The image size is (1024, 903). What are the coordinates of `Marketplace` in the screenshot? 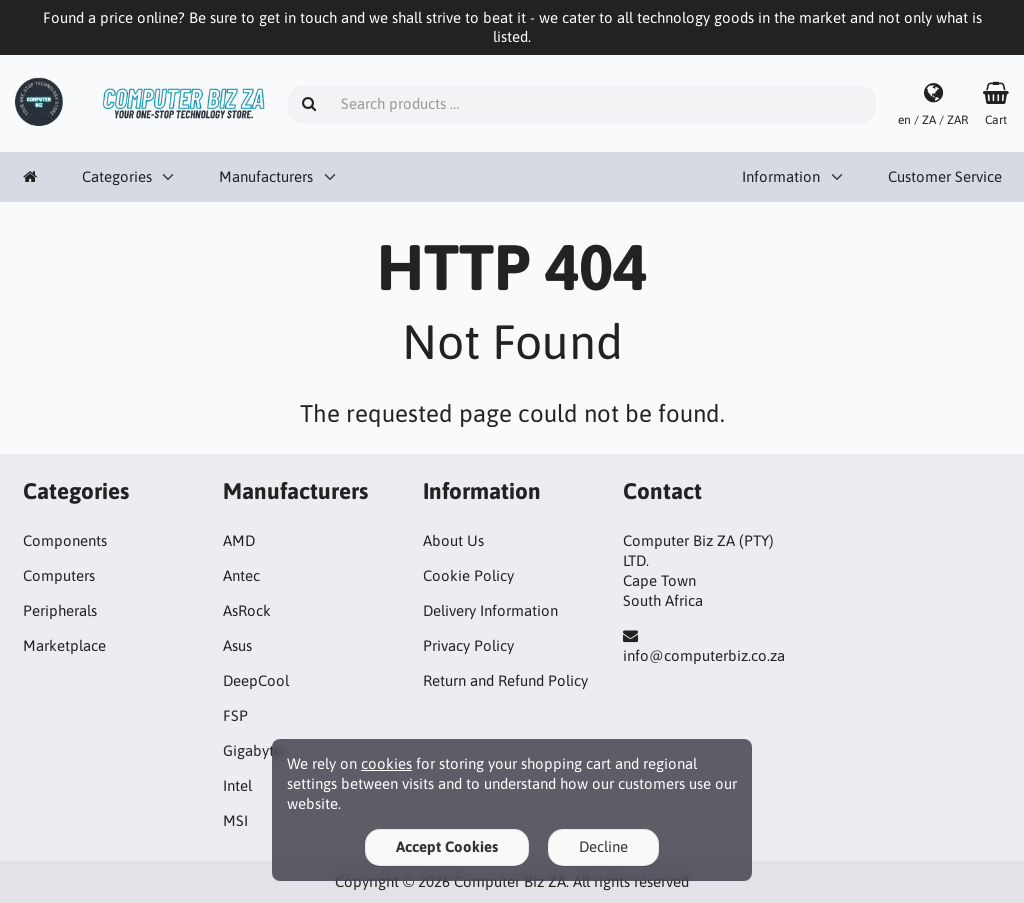 It's located at (64, 645).